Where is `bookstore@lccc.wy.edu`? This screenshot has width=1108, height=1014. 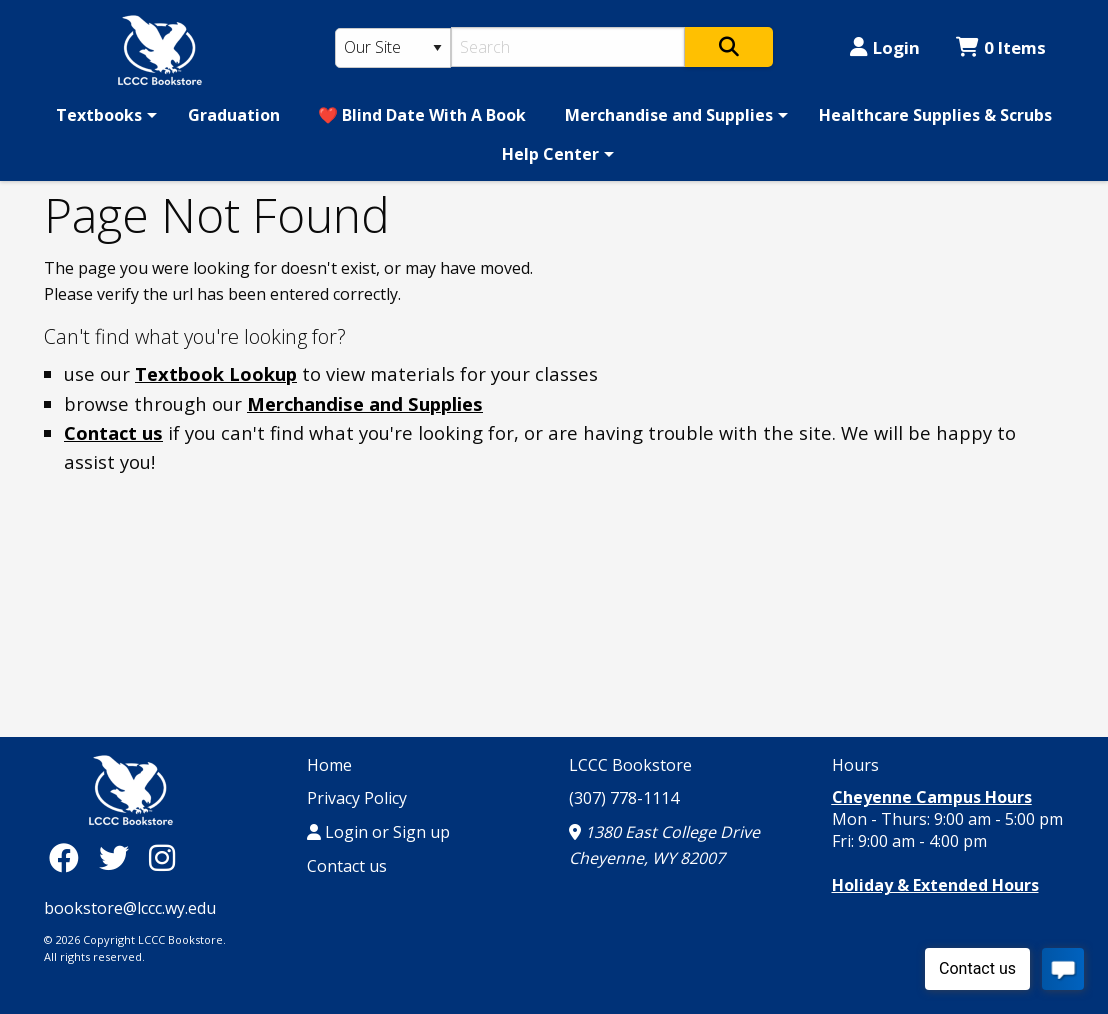
bookstore@lccc.wy.edu is located at coordinates (130, 908).